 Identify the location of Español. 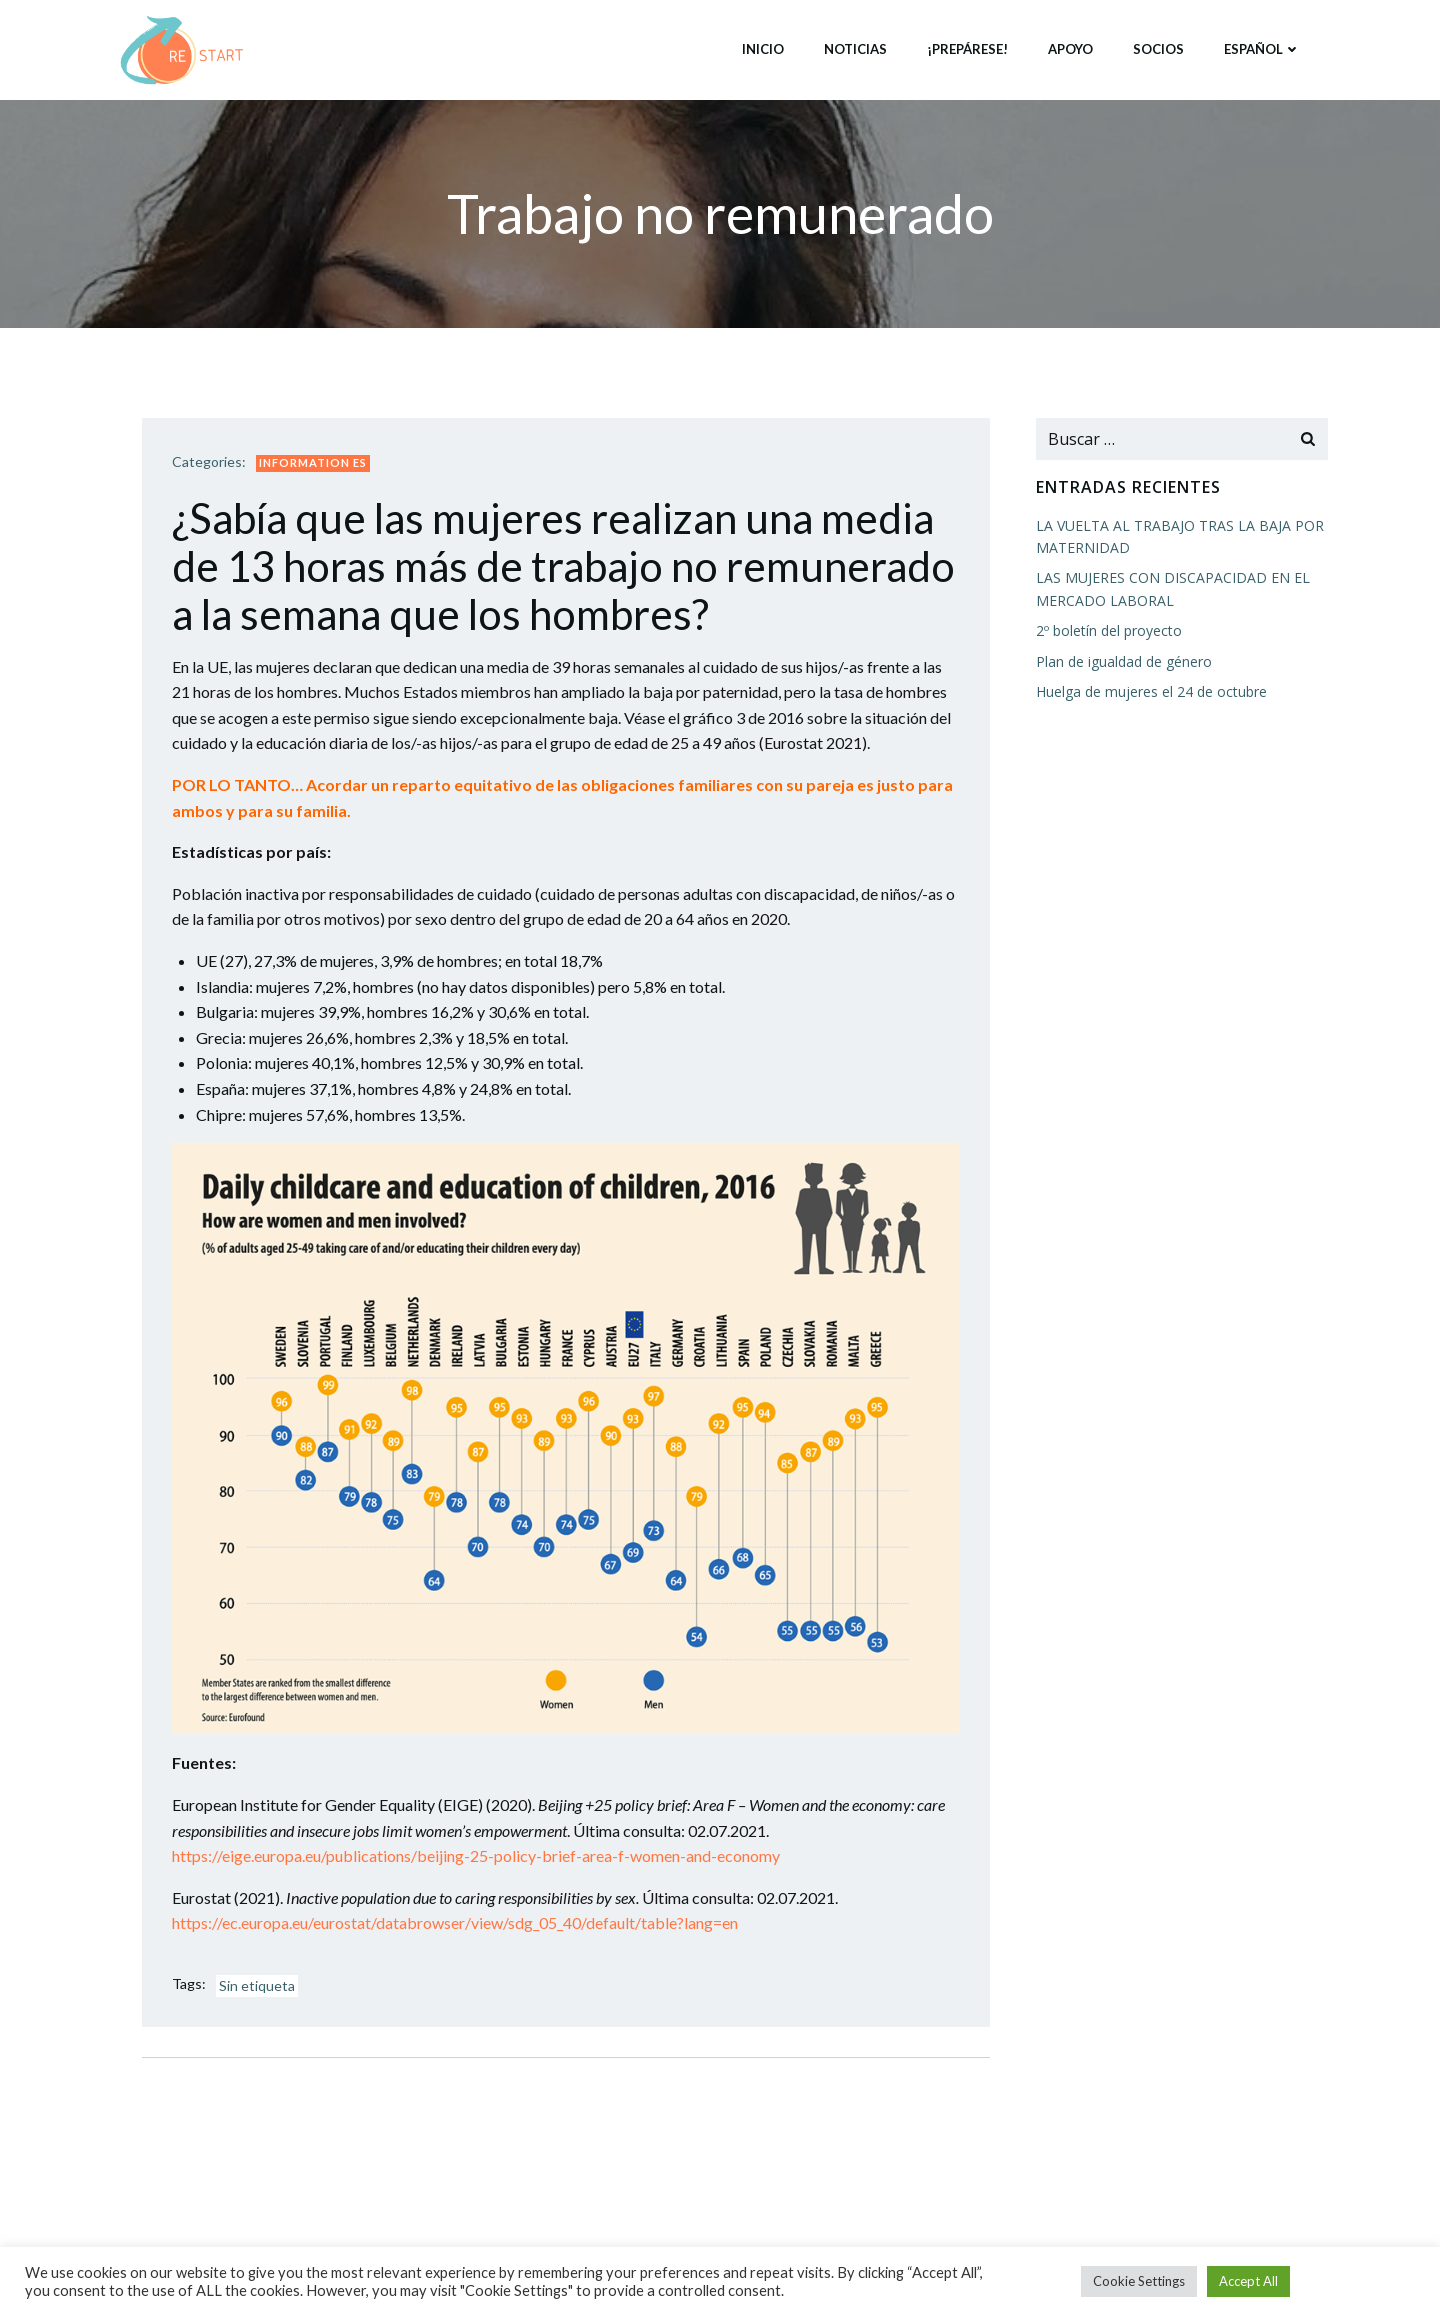
(1262, 49).